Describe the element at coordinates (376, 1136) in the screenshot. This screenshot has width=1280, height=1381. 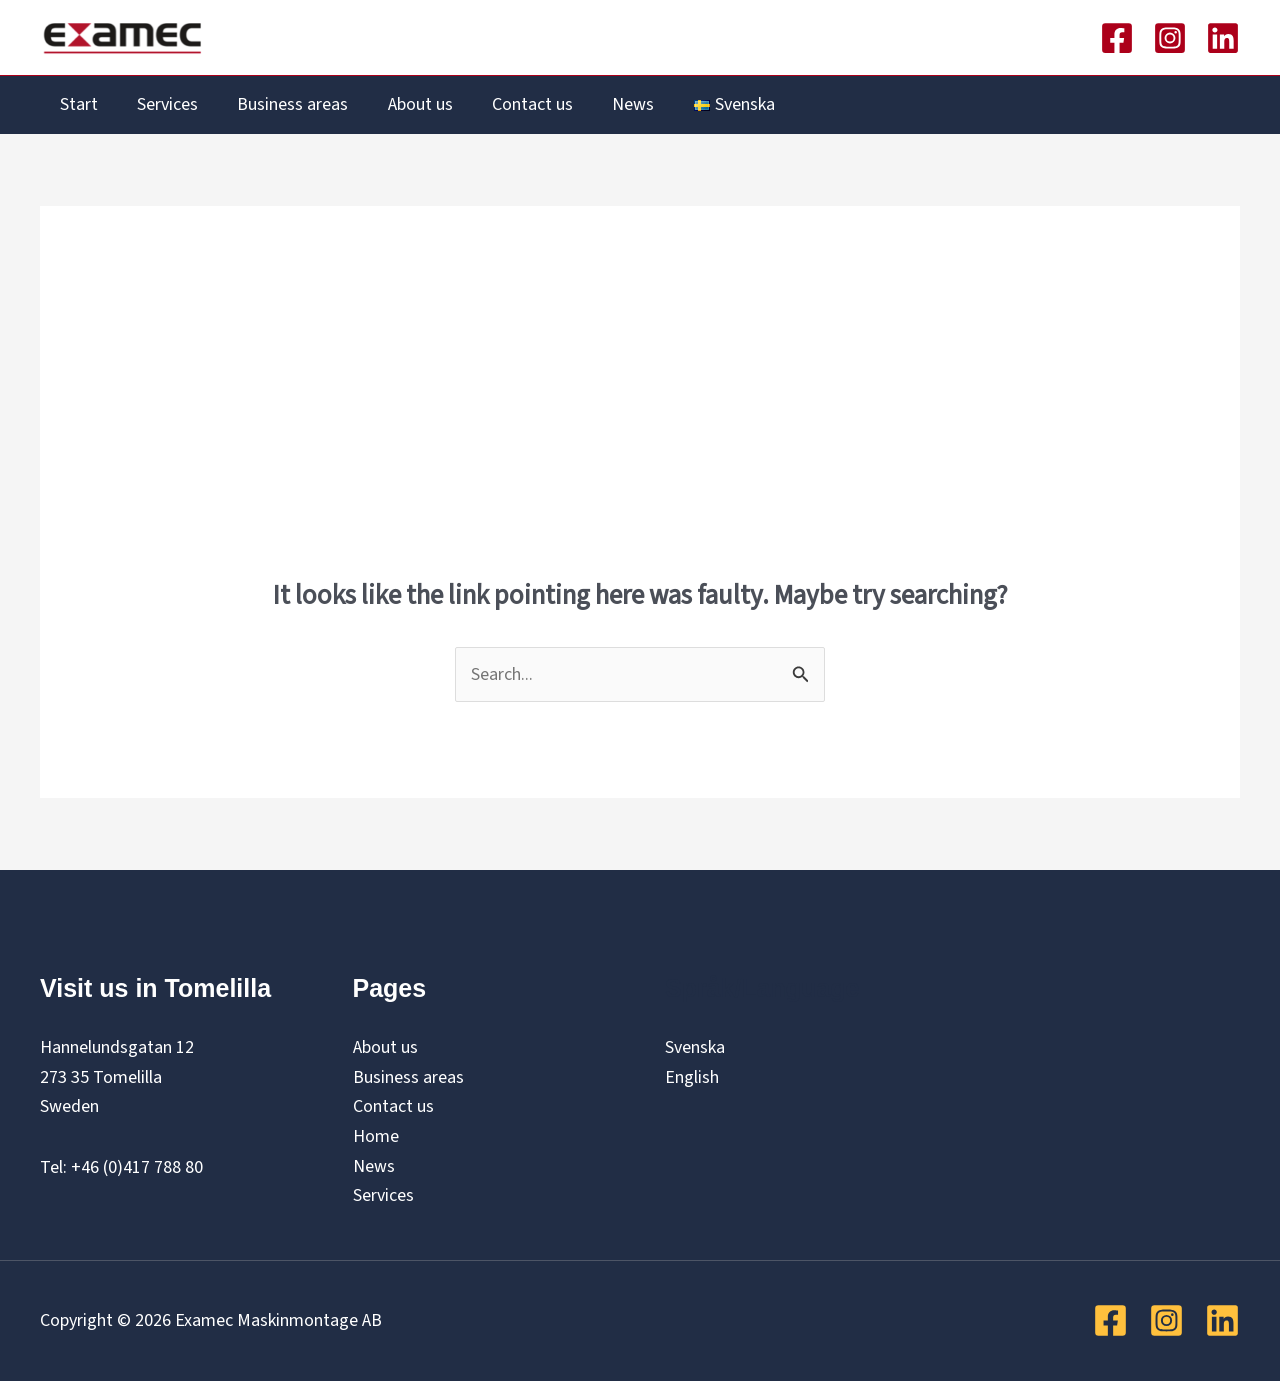
I see `Home` at that location.